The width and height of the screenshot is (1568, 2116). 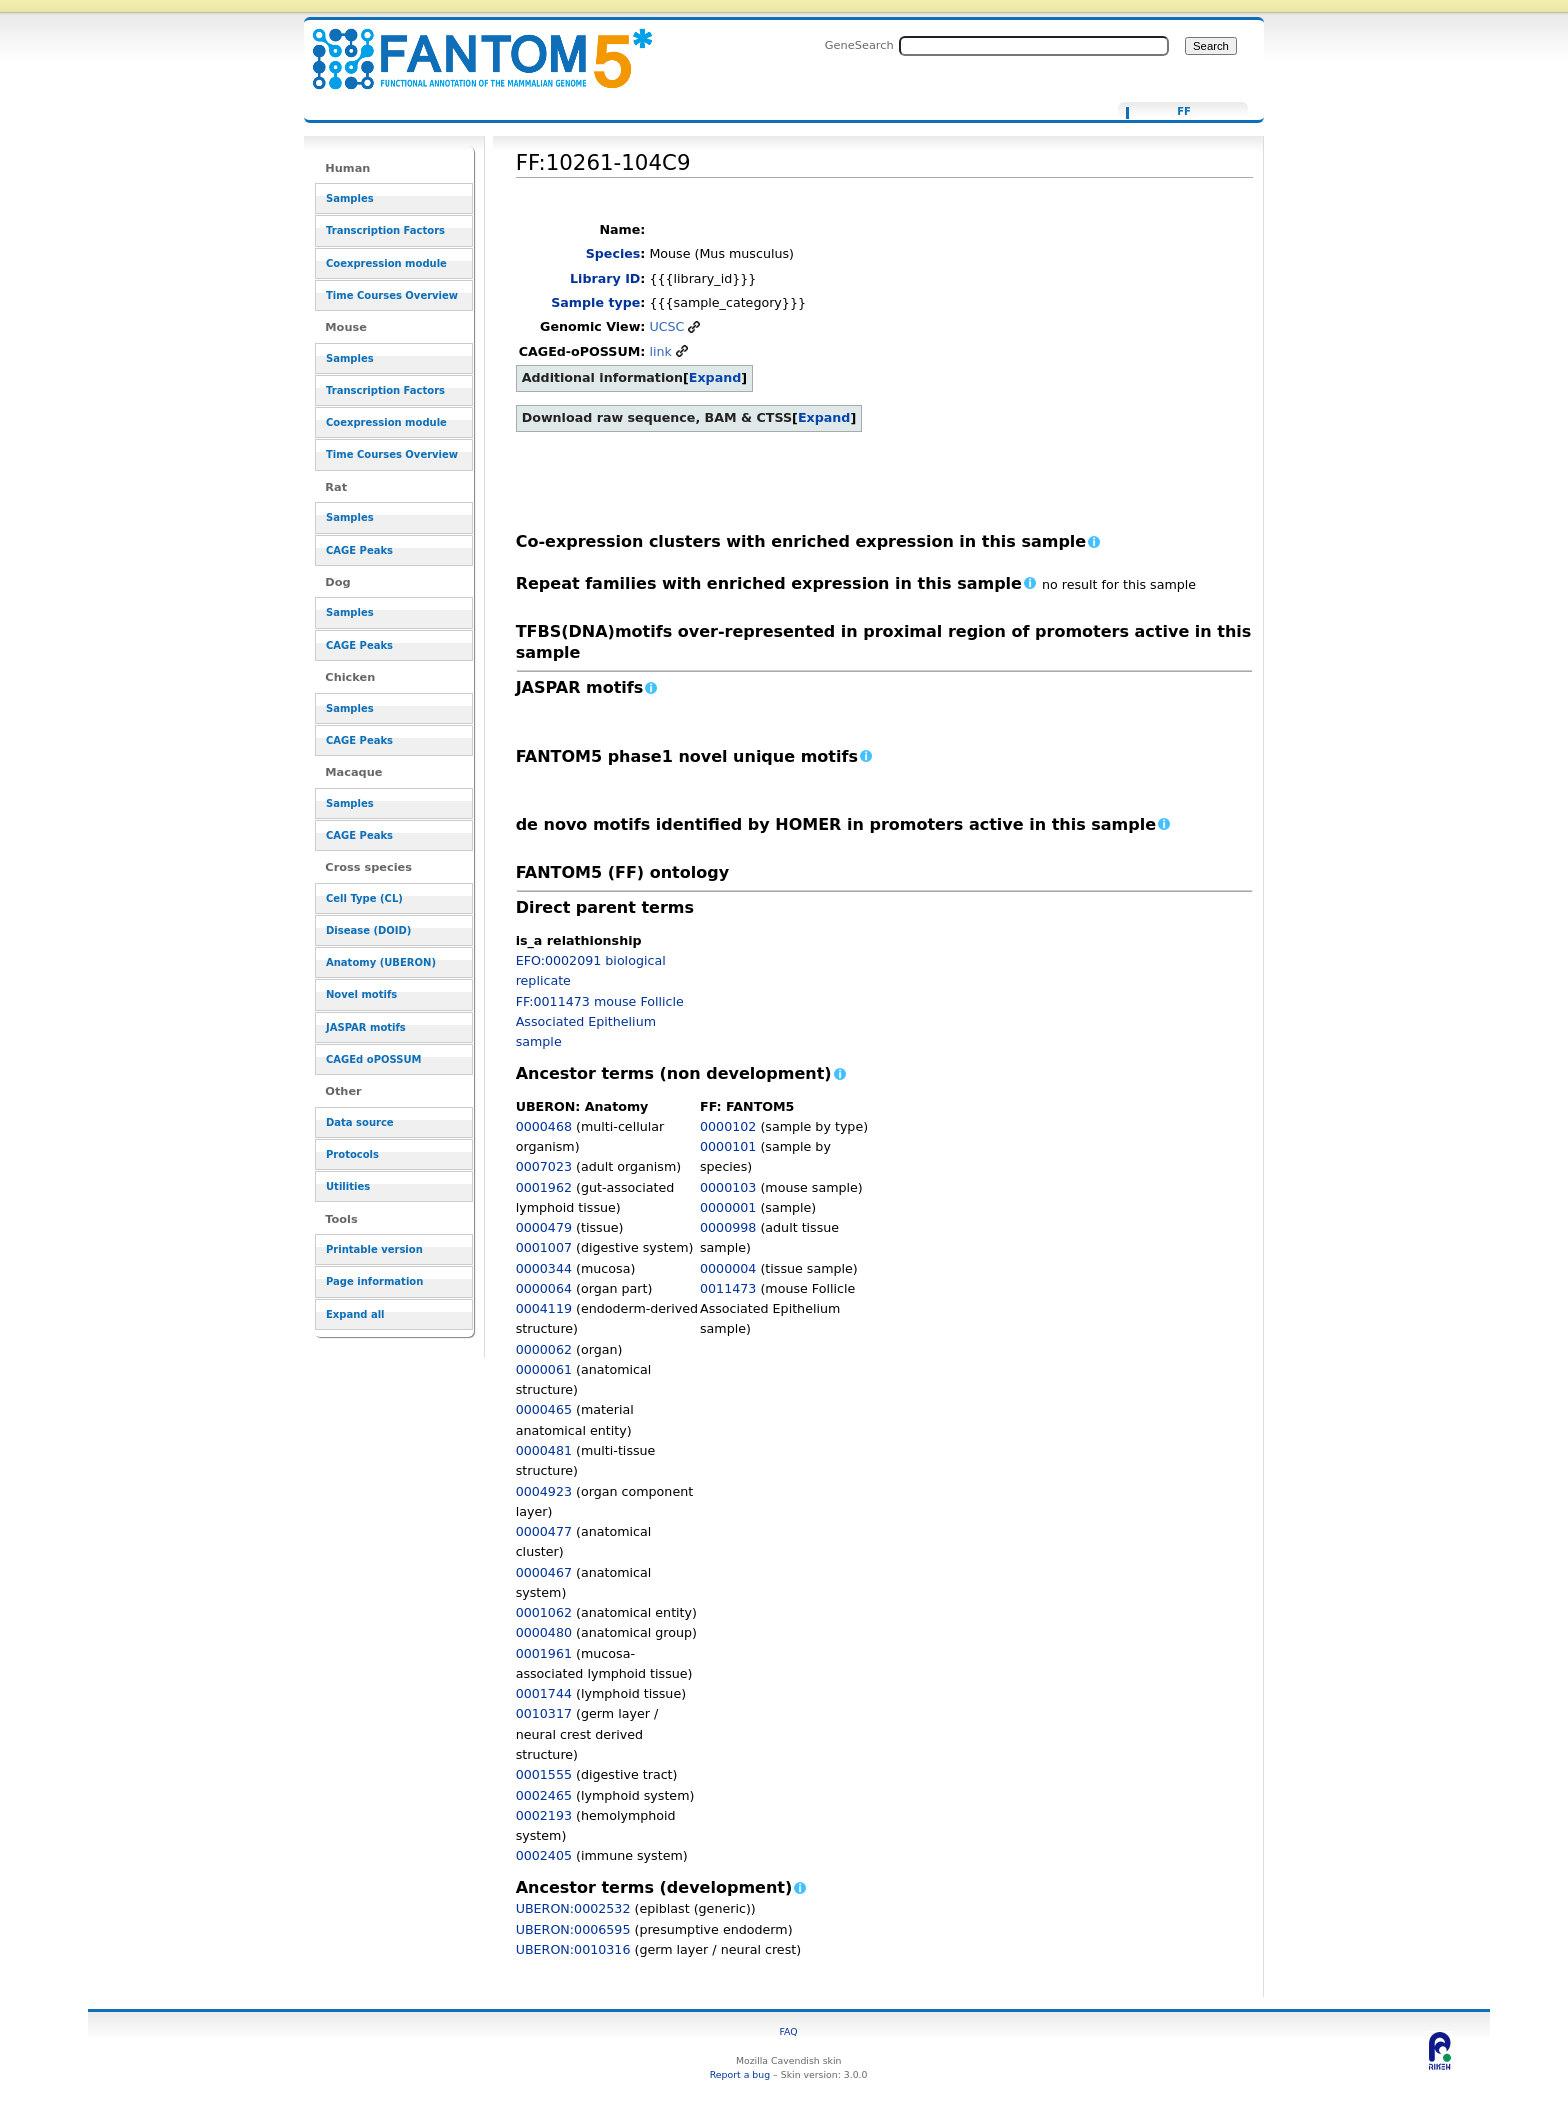 What do you see at coordinates (544, 1227) in the screenshot?
I see `0000479` at bounding box center [544, 1227].